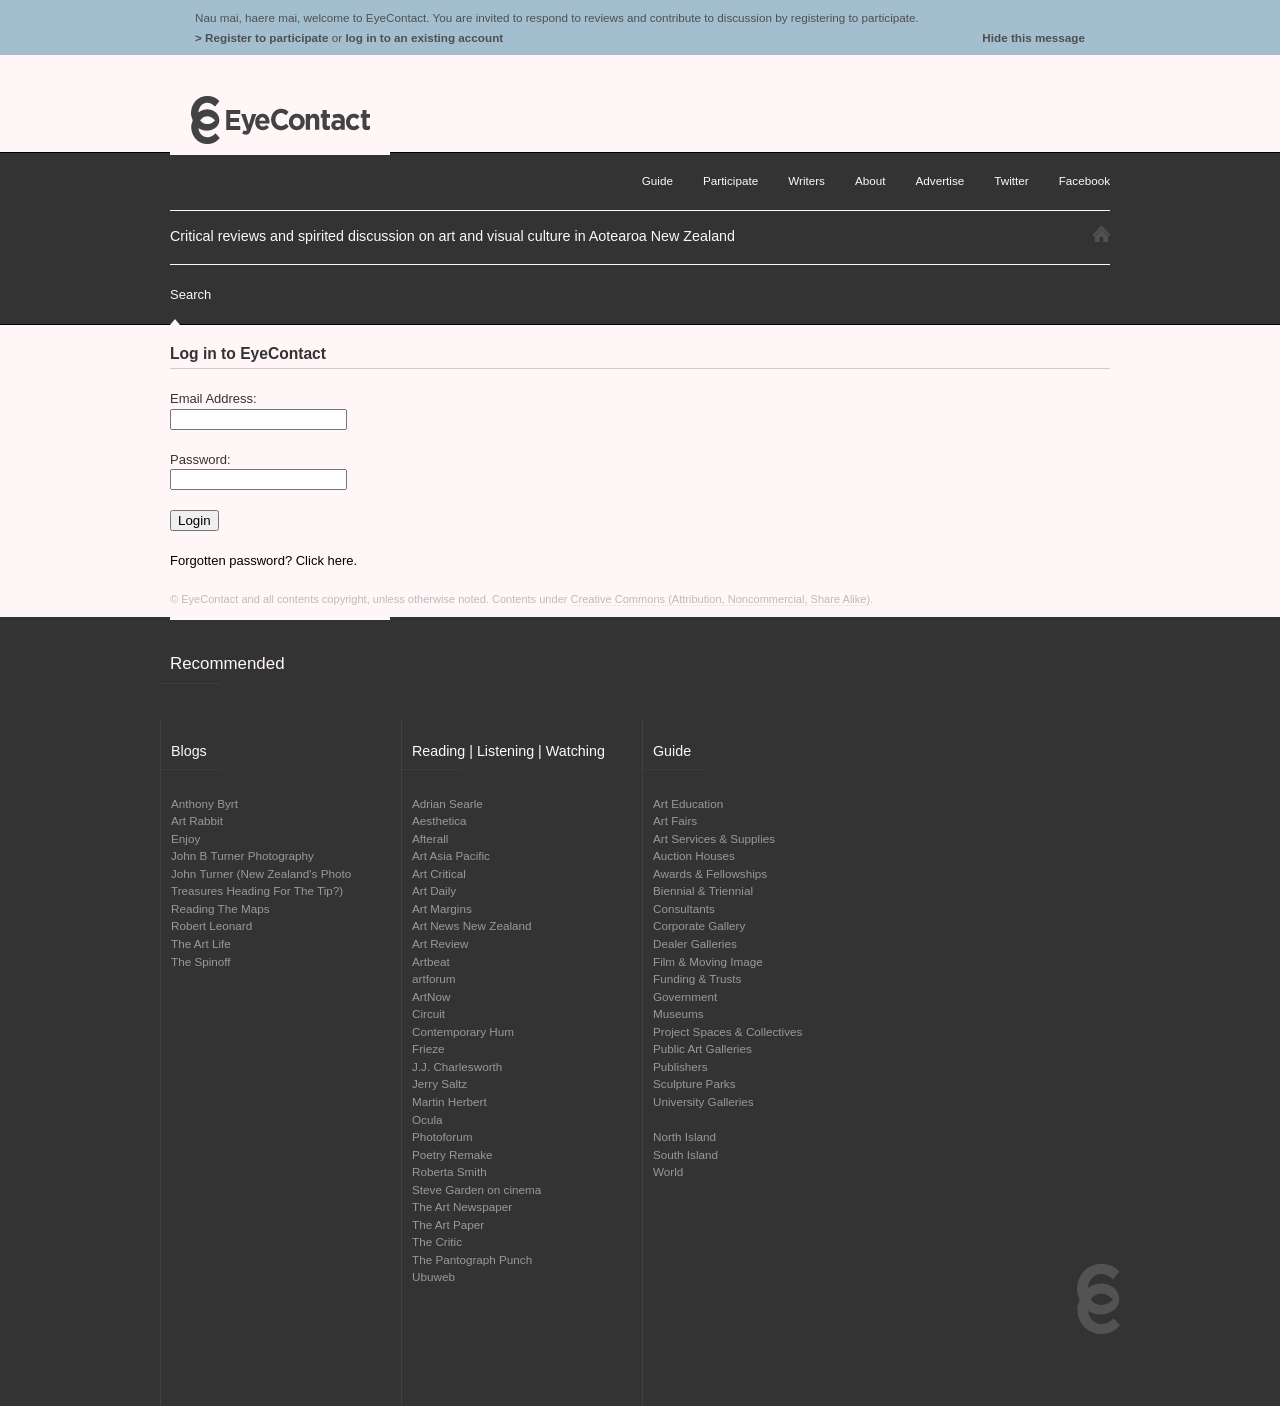  What do you see at coordinates (452, 1154) in the screenshot?
I see `Poetry Remake` at bounding box center [452, 1154].